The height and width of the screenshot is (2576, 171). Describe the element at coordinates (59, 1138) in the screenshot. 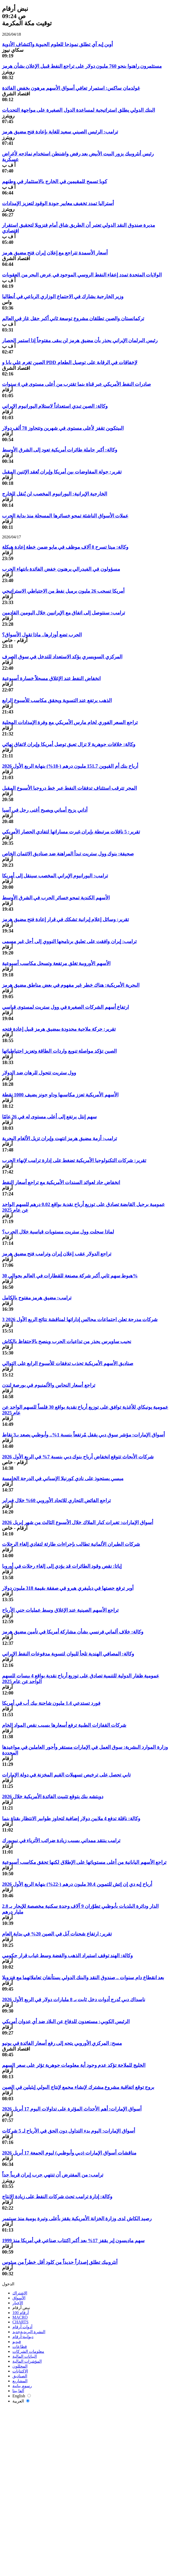

I see `ترامب: أزمة مضيق هرمز انتهت وإيران تزيل الألغام البحرية` at that location.